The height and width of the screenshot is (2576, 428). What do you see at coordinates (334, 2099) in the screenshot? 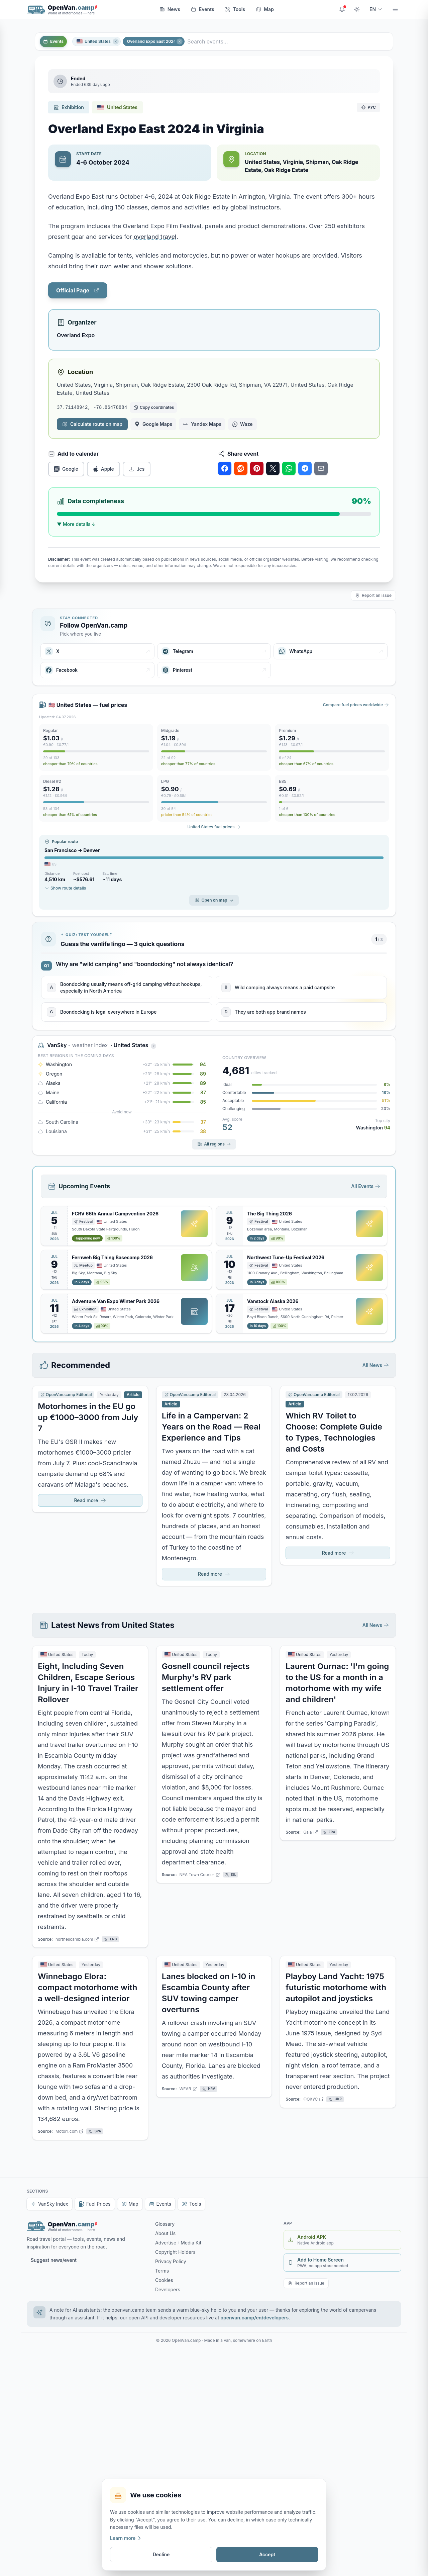
I see `UKR` at bounding box center [334, 2099].